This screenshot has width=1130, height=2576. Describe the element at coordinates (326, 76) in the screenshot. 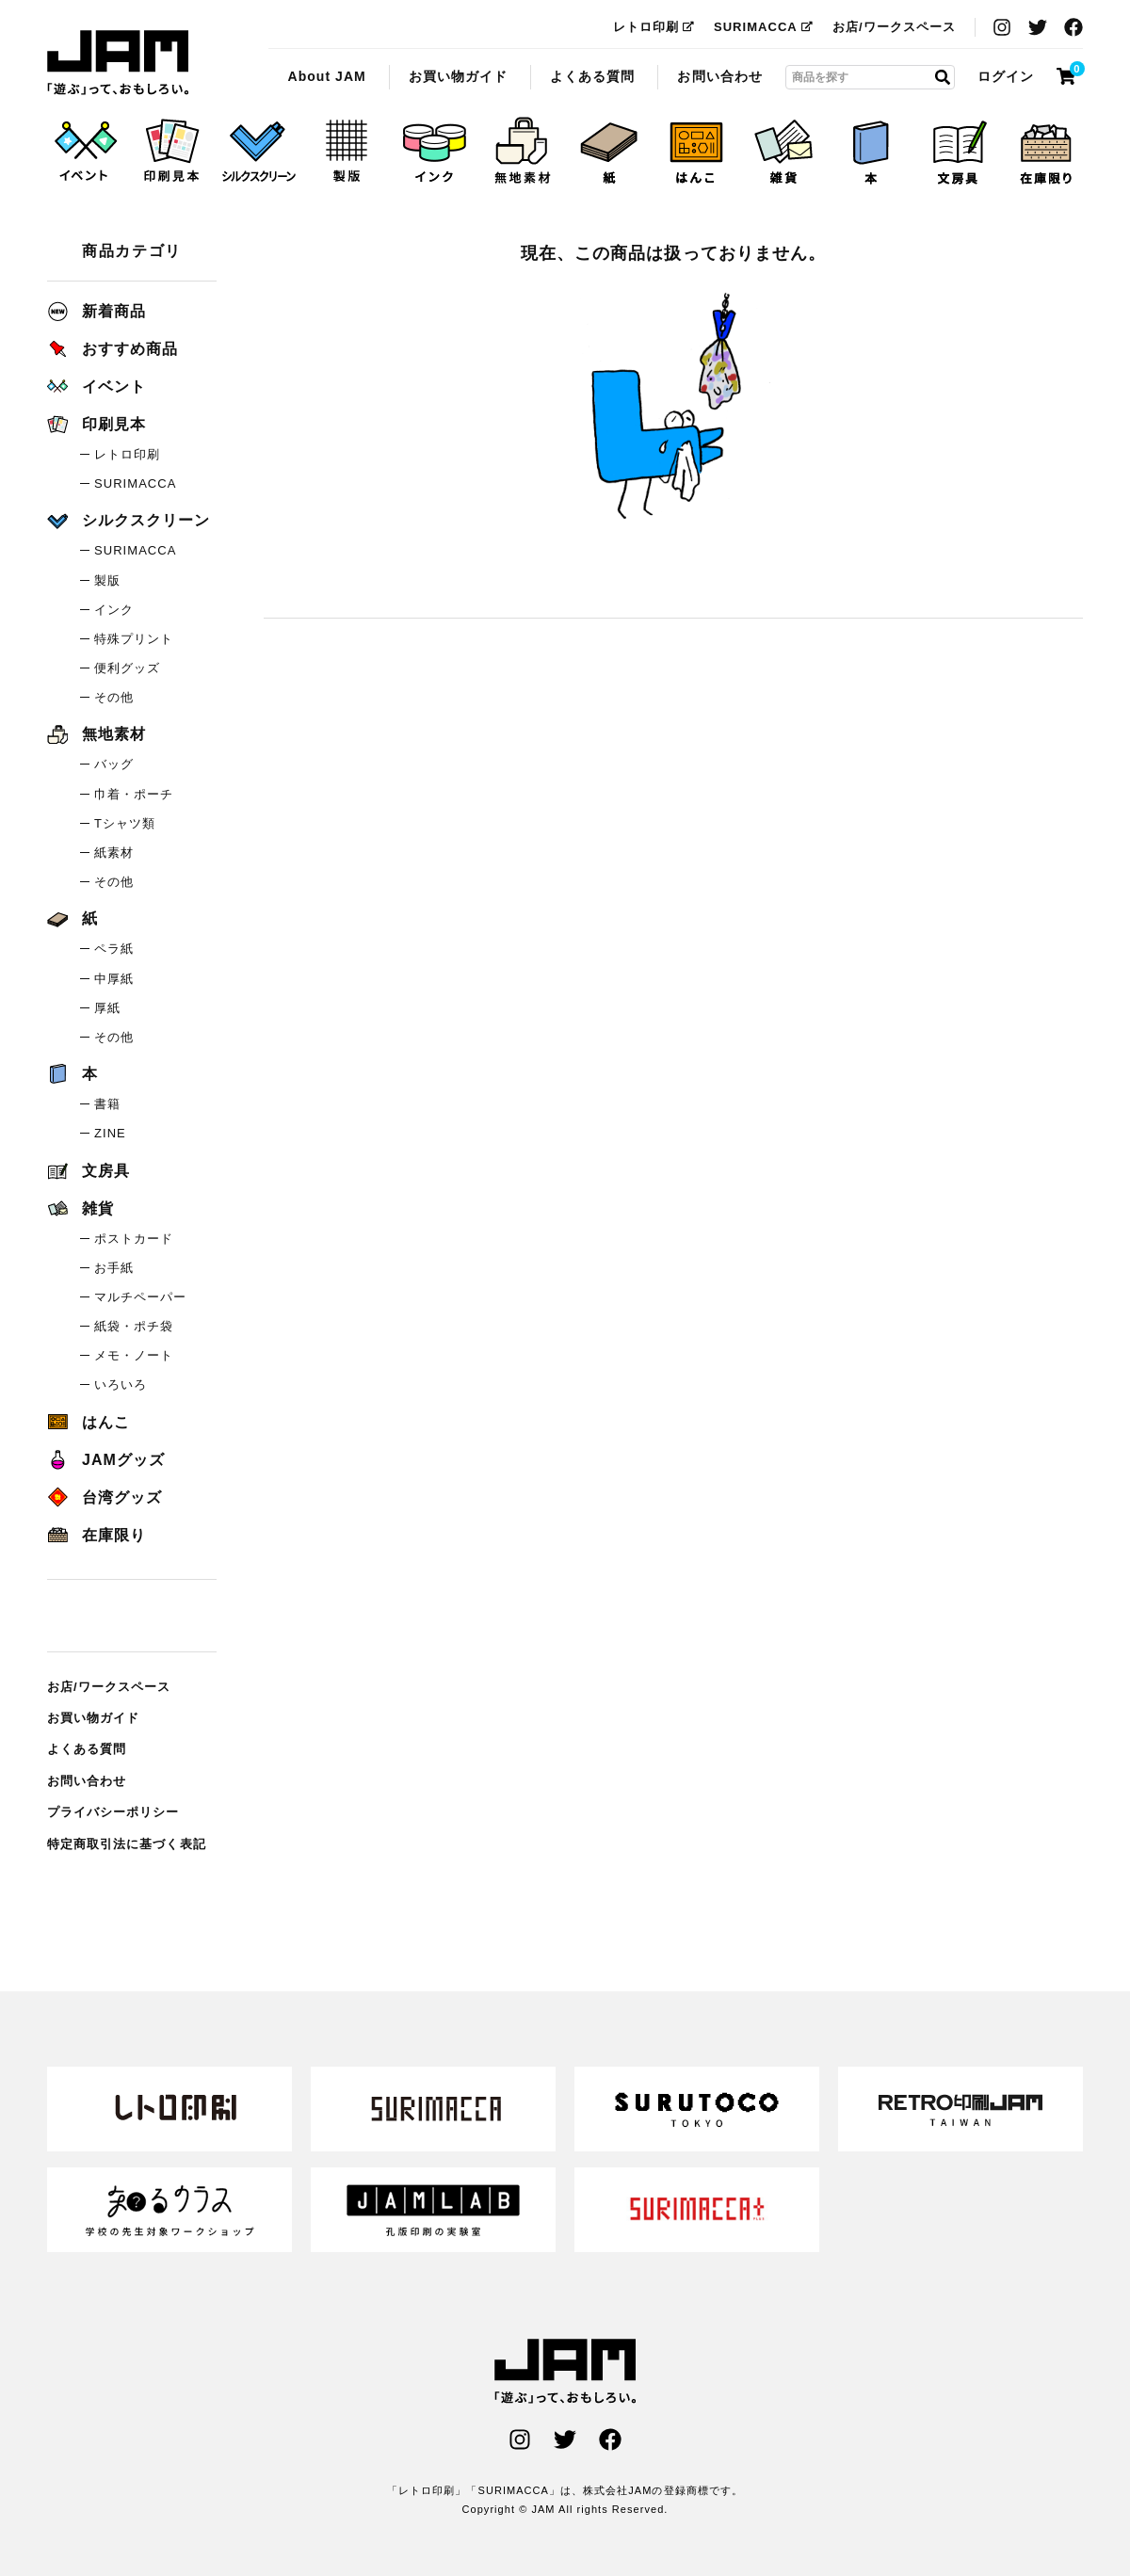

I see `About JAM` at that location.